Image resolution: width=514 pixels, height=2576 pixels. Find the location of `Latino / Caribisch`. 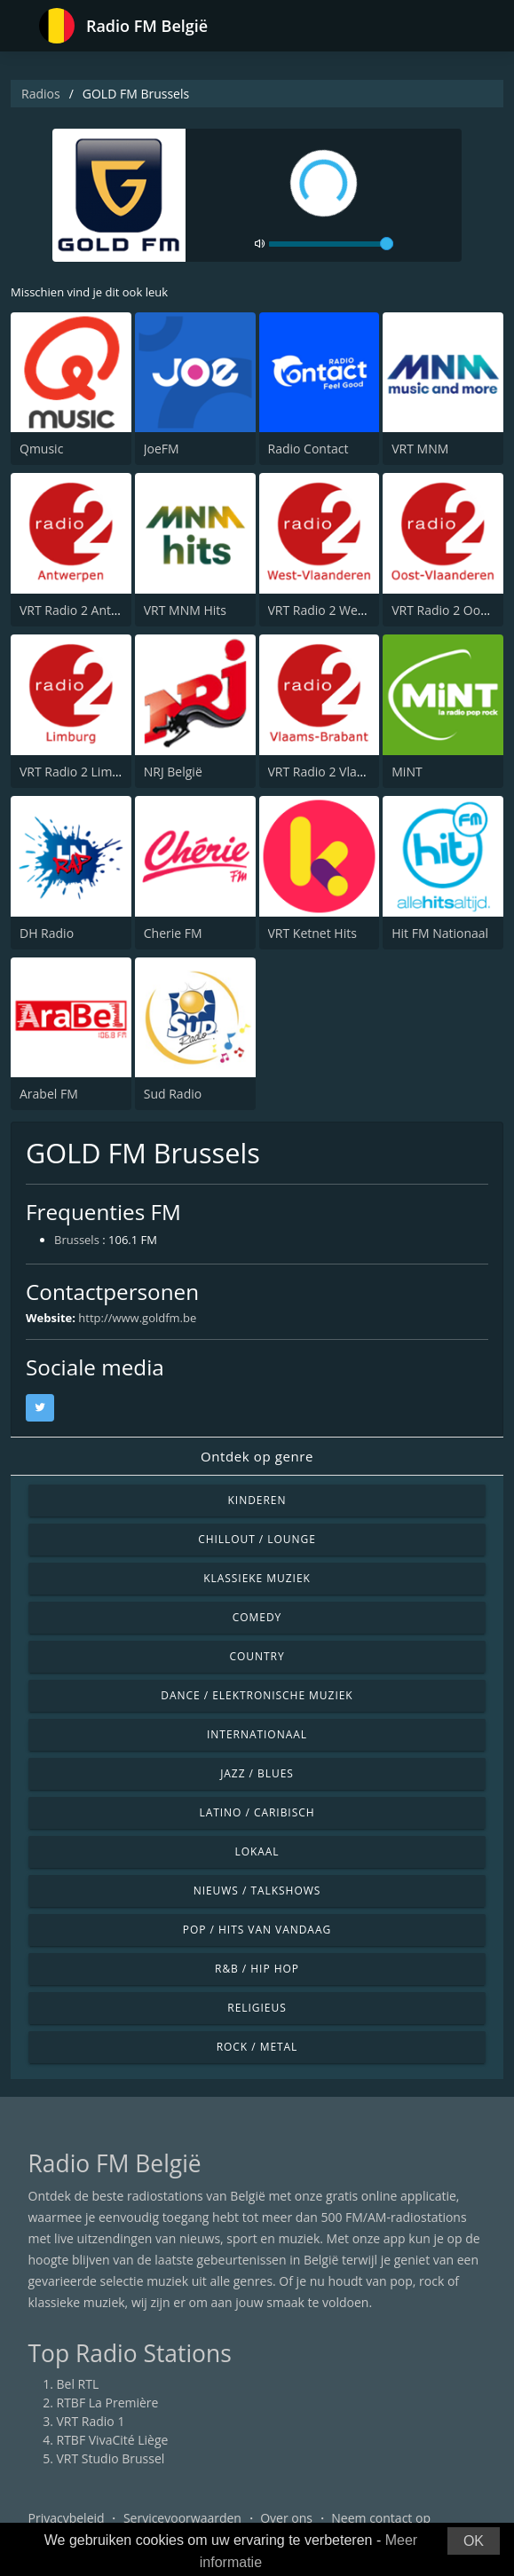

Latino / Caribisch is located at coordinates (256, 1812).